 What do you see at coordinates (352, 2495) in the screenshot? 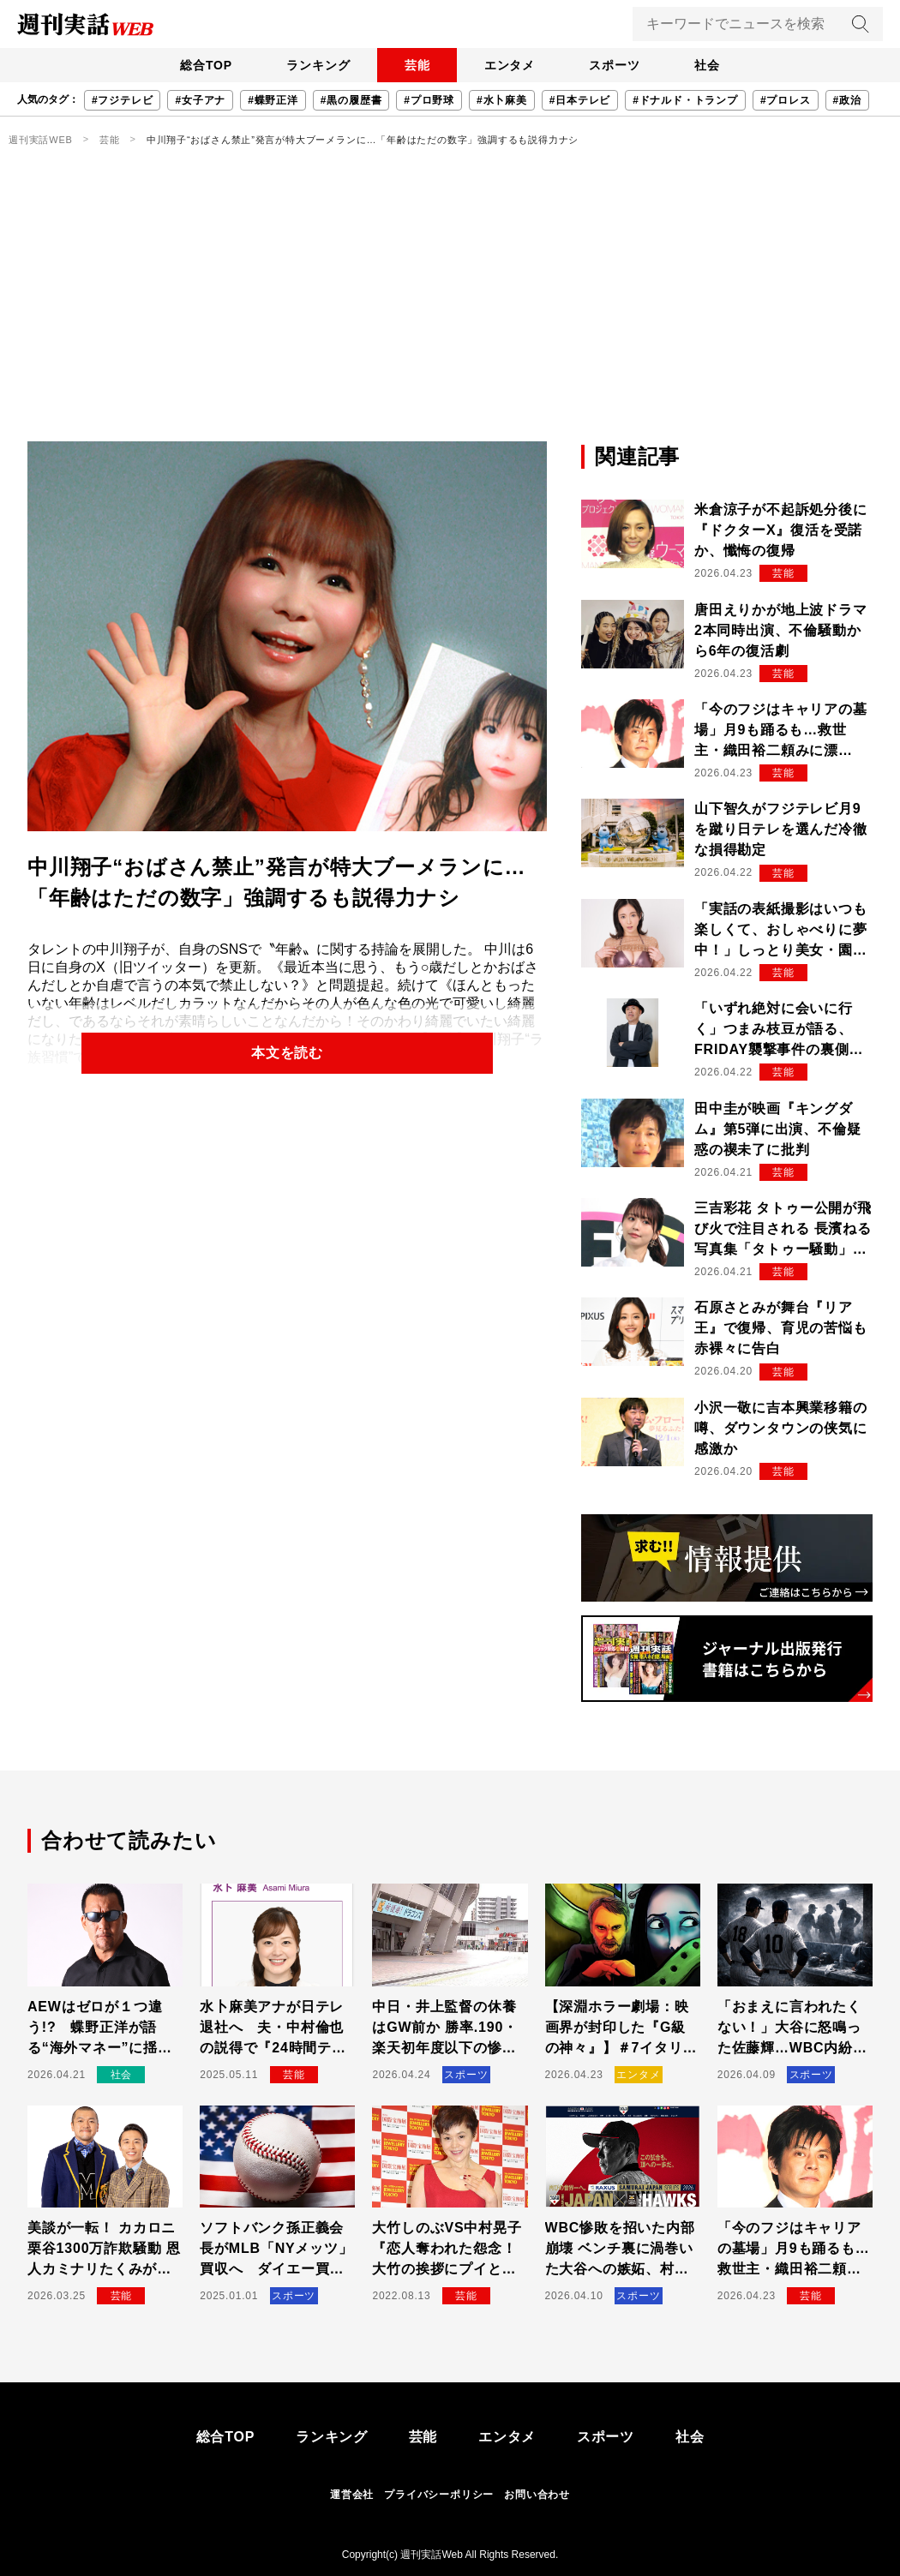
I see `運営会社` at bounding box center [352, 2495].